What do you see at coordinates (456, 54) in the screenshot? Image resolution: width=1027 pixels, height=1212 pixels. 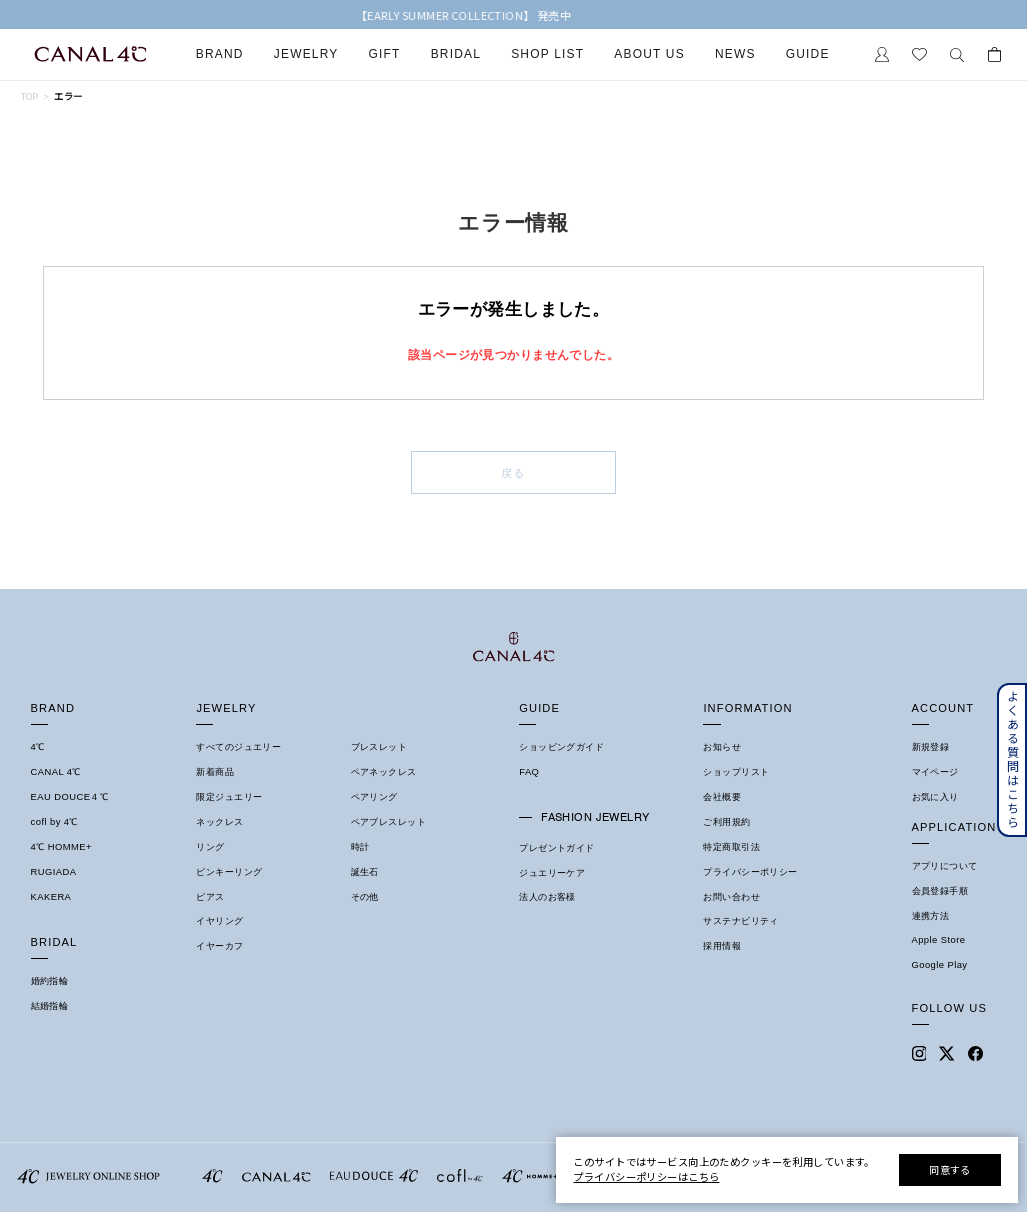 I see `Bridal` at bounding box center [456, 54].